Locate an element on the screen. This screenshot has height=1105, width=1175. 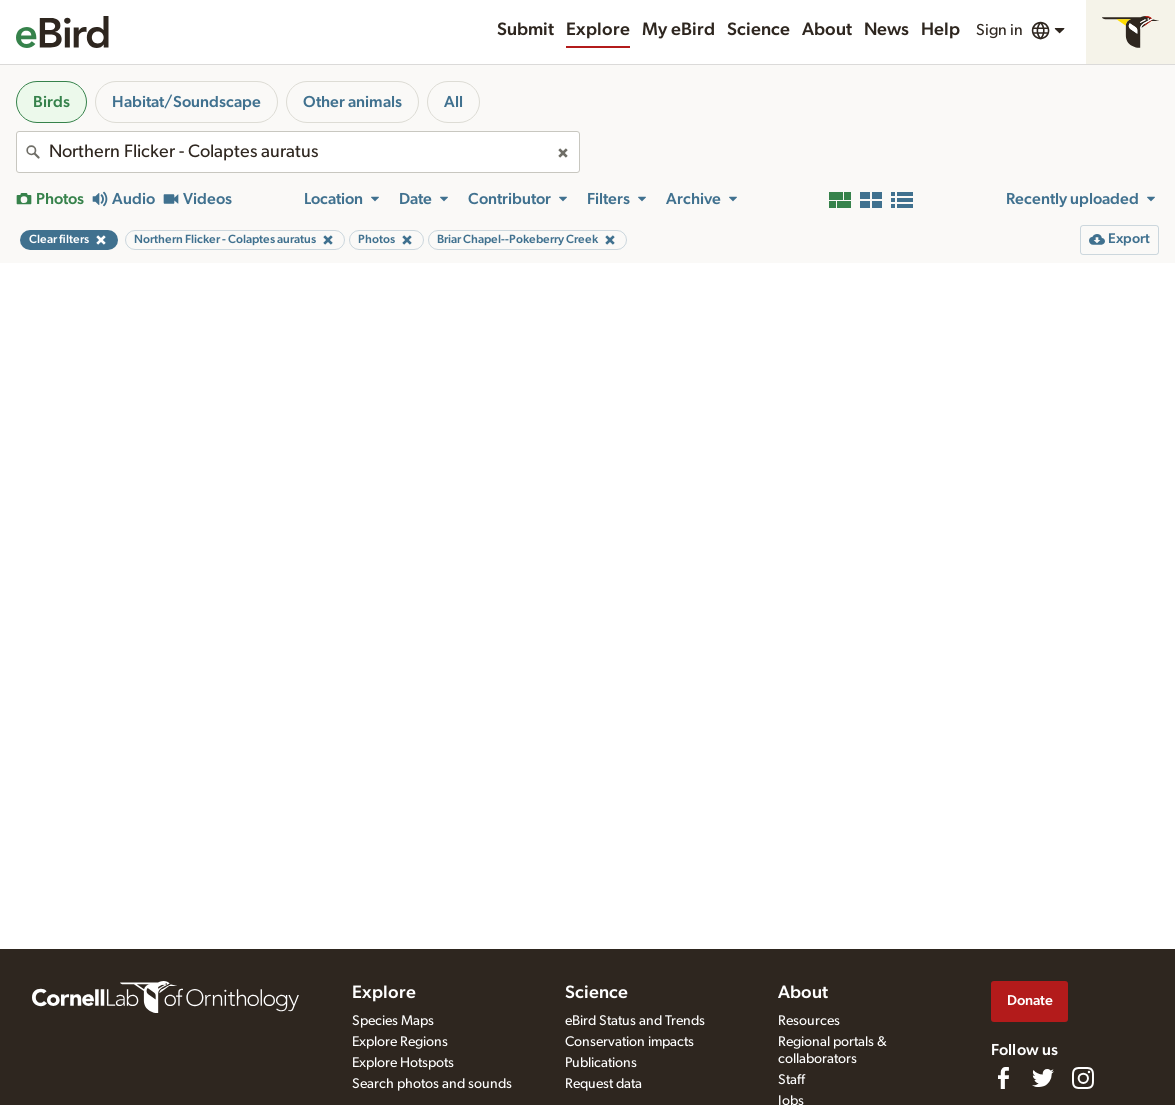
[Follow us on Instagram] is located at coordinates (1083, 1078).